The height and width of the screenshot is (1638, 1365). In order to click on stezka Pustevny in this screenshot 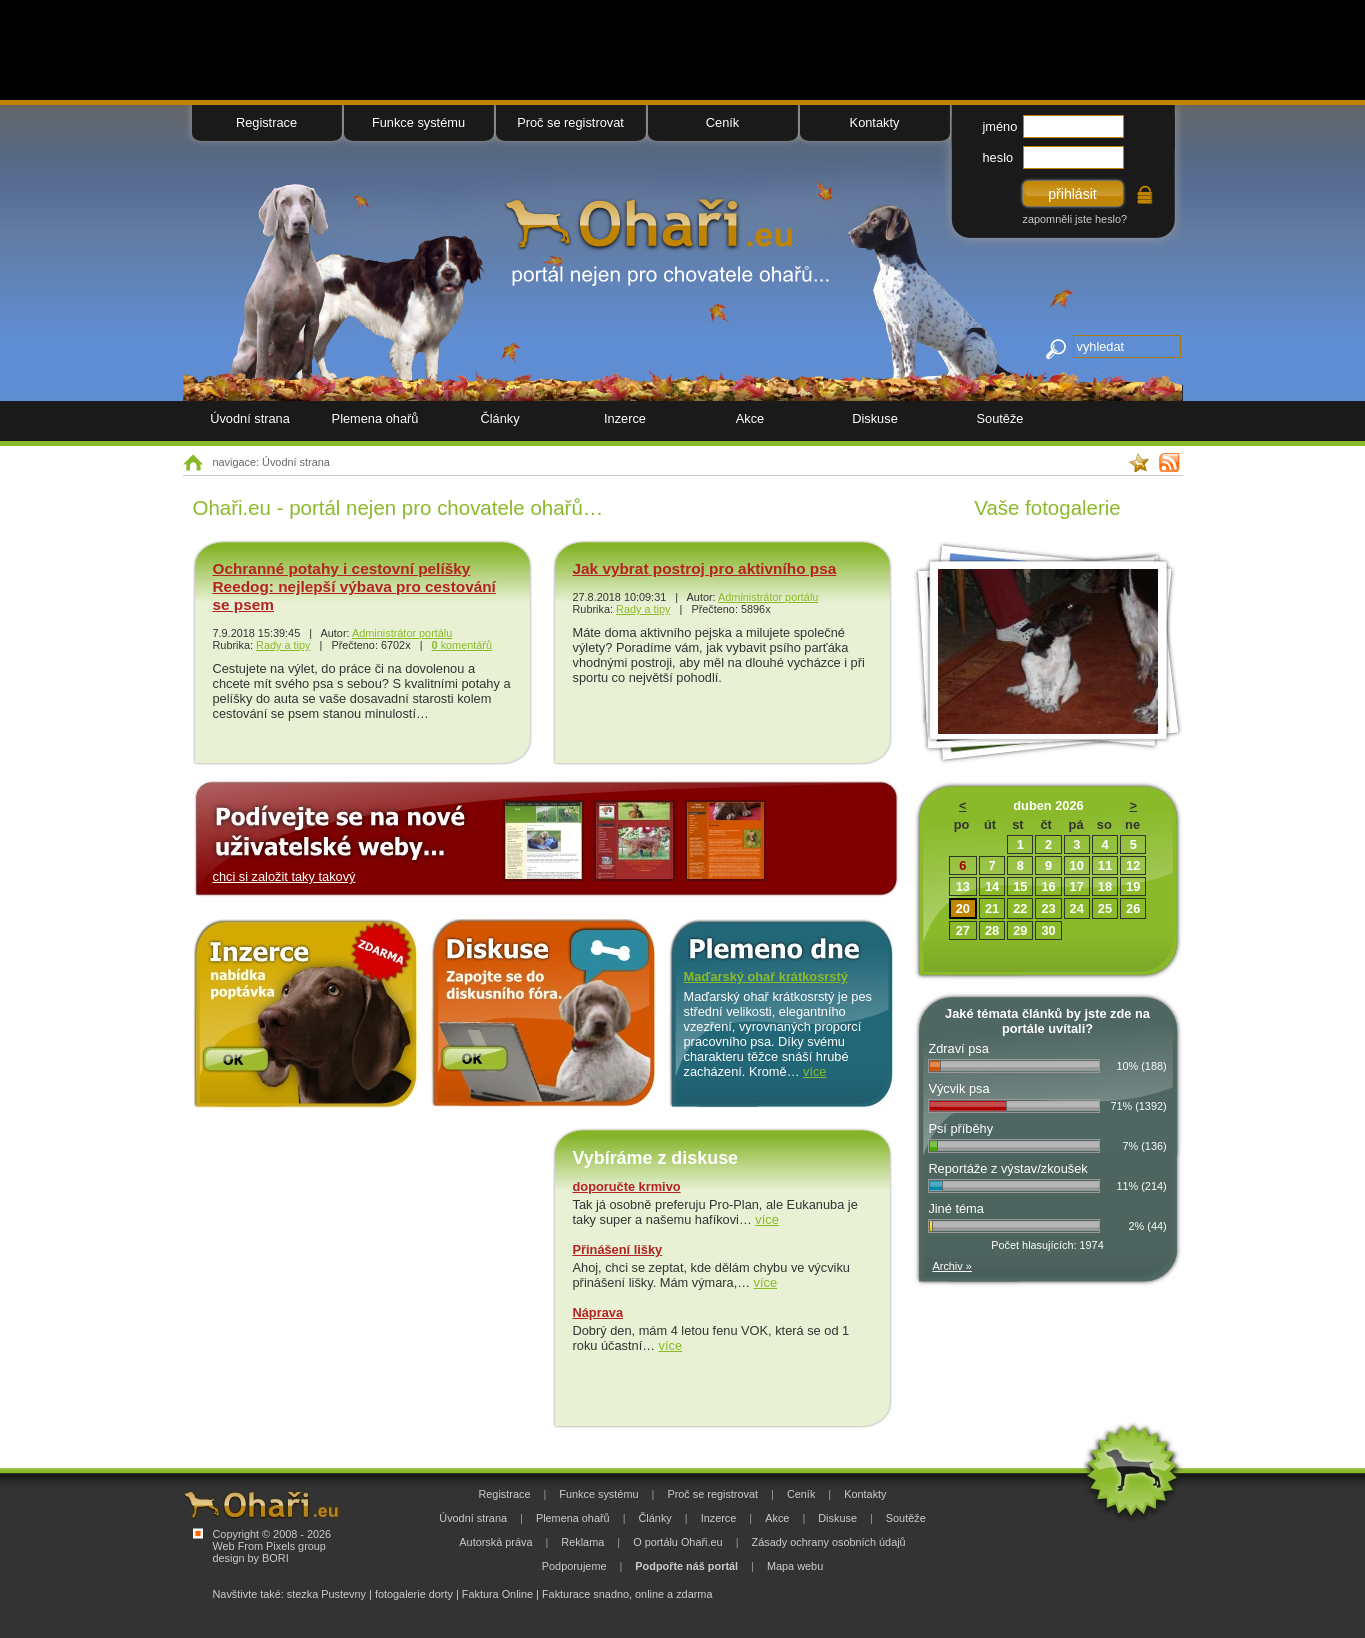, I will do `click(326, 1594)`.